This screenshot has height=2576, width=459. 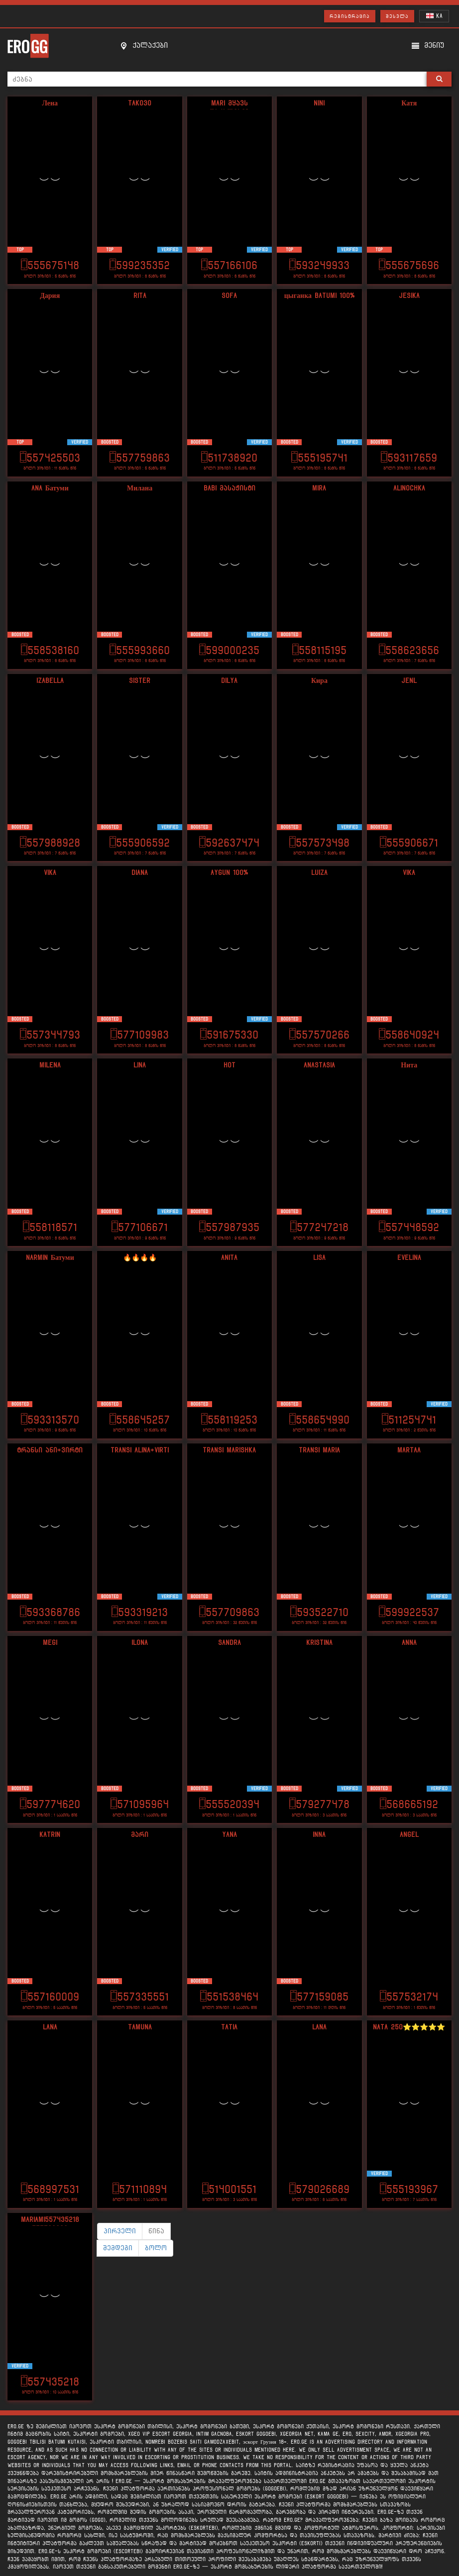 I want to click on 579277478, so click(x=319, y=1804).